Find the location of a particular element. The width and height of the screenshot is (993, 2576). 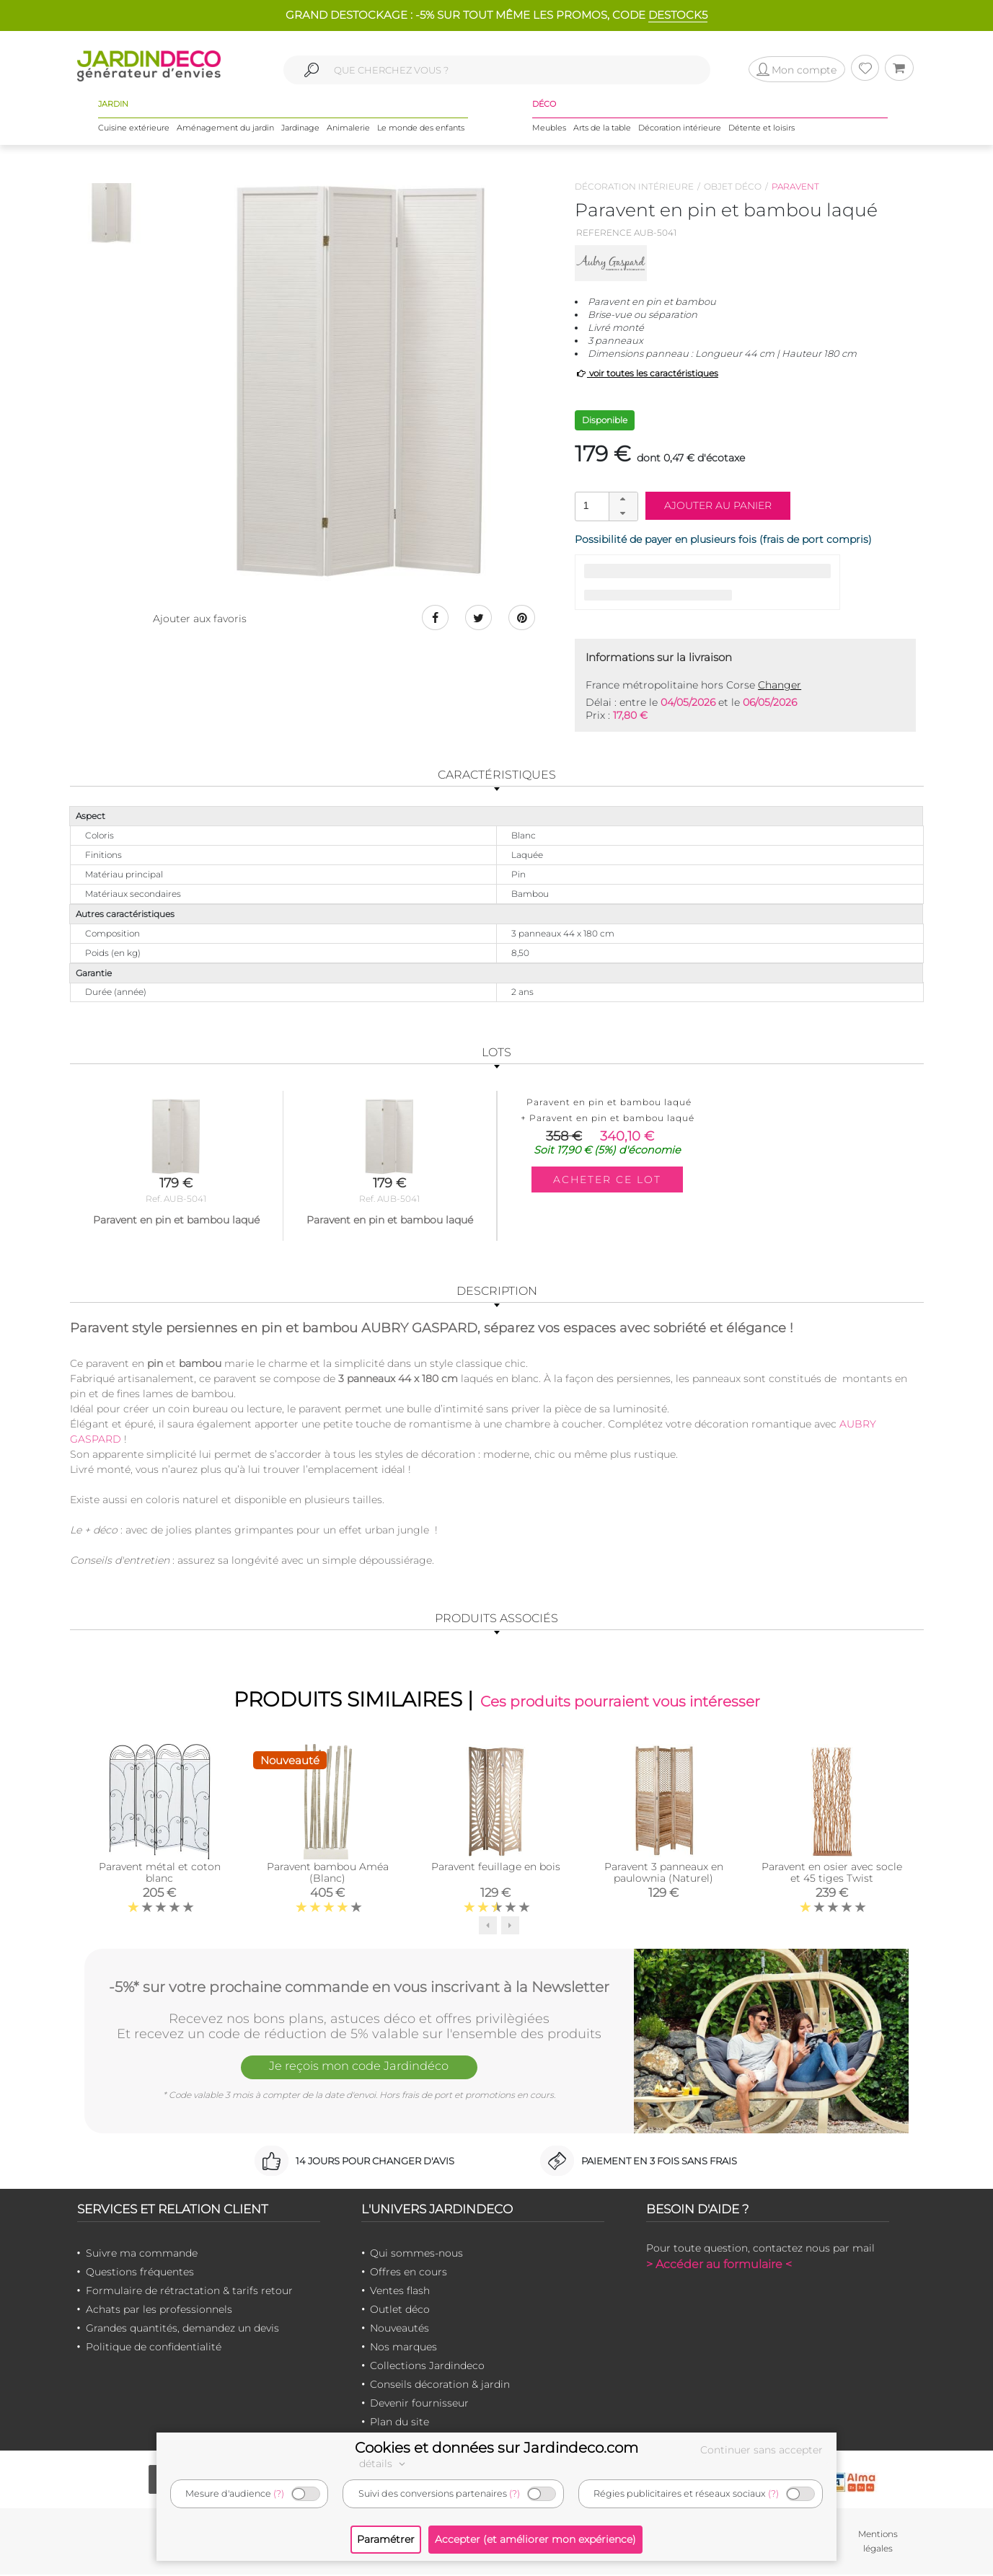

Questions fréquentes is located at coordinates (140, 2273).